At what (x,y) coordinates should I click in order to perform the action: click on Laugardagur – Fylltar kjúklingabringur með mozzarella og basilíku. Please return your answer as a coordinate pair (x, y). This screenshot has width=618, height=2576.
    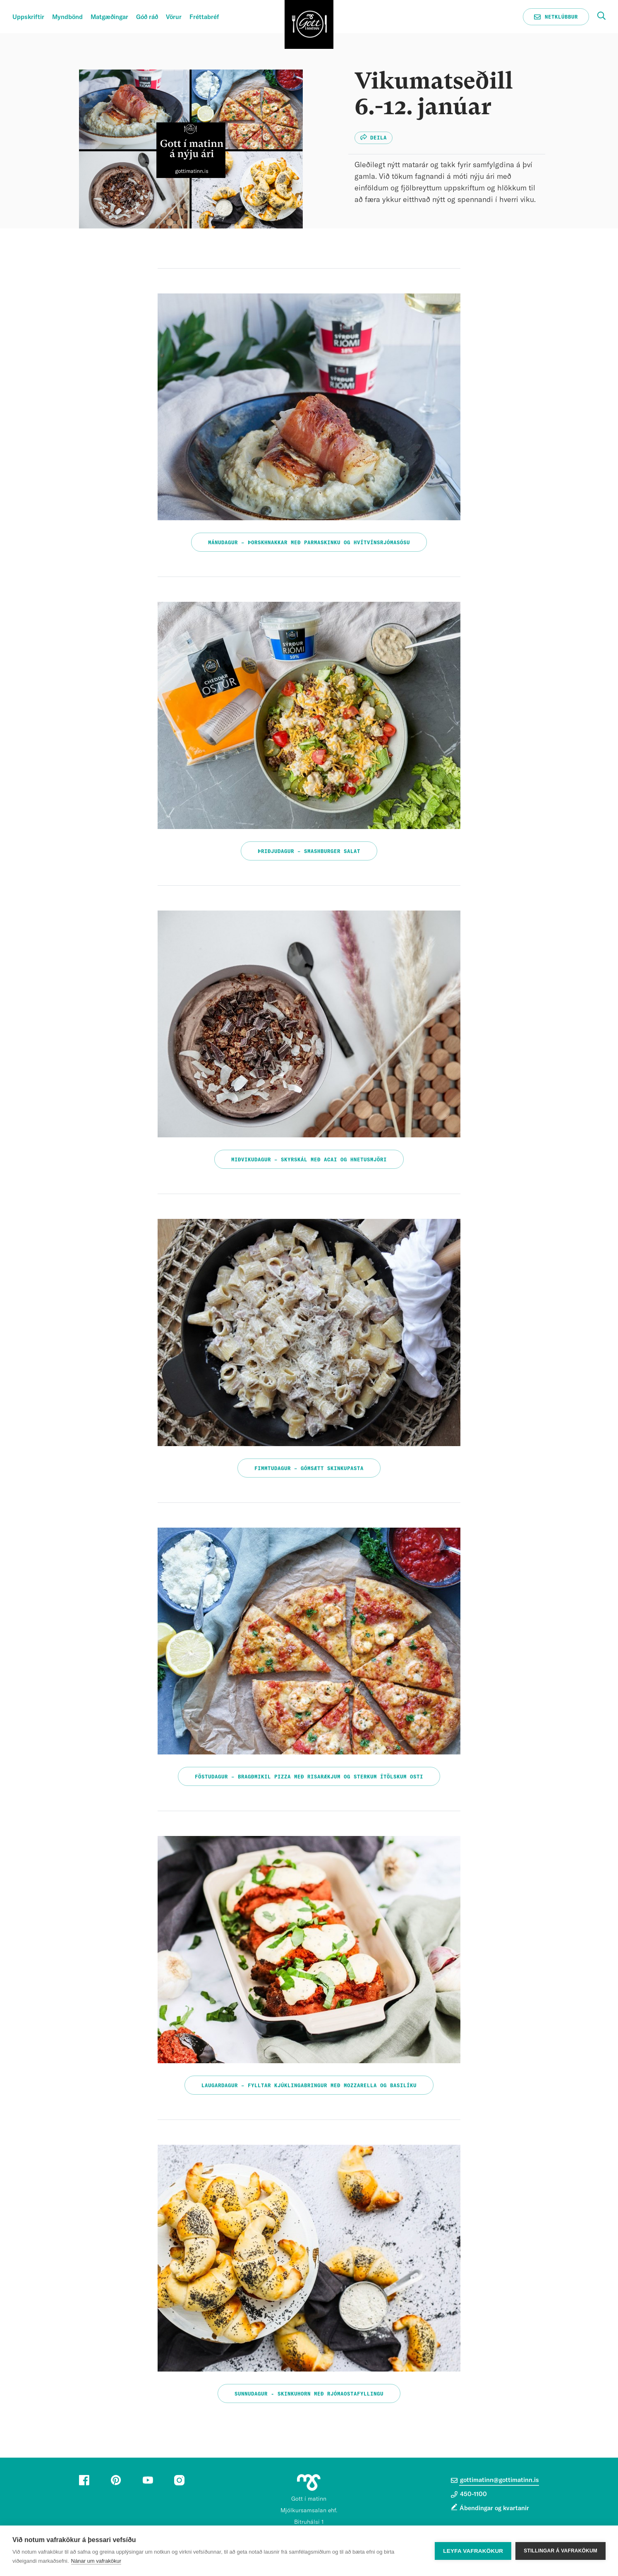
    Looking at the image, I should click on (309, 2085).